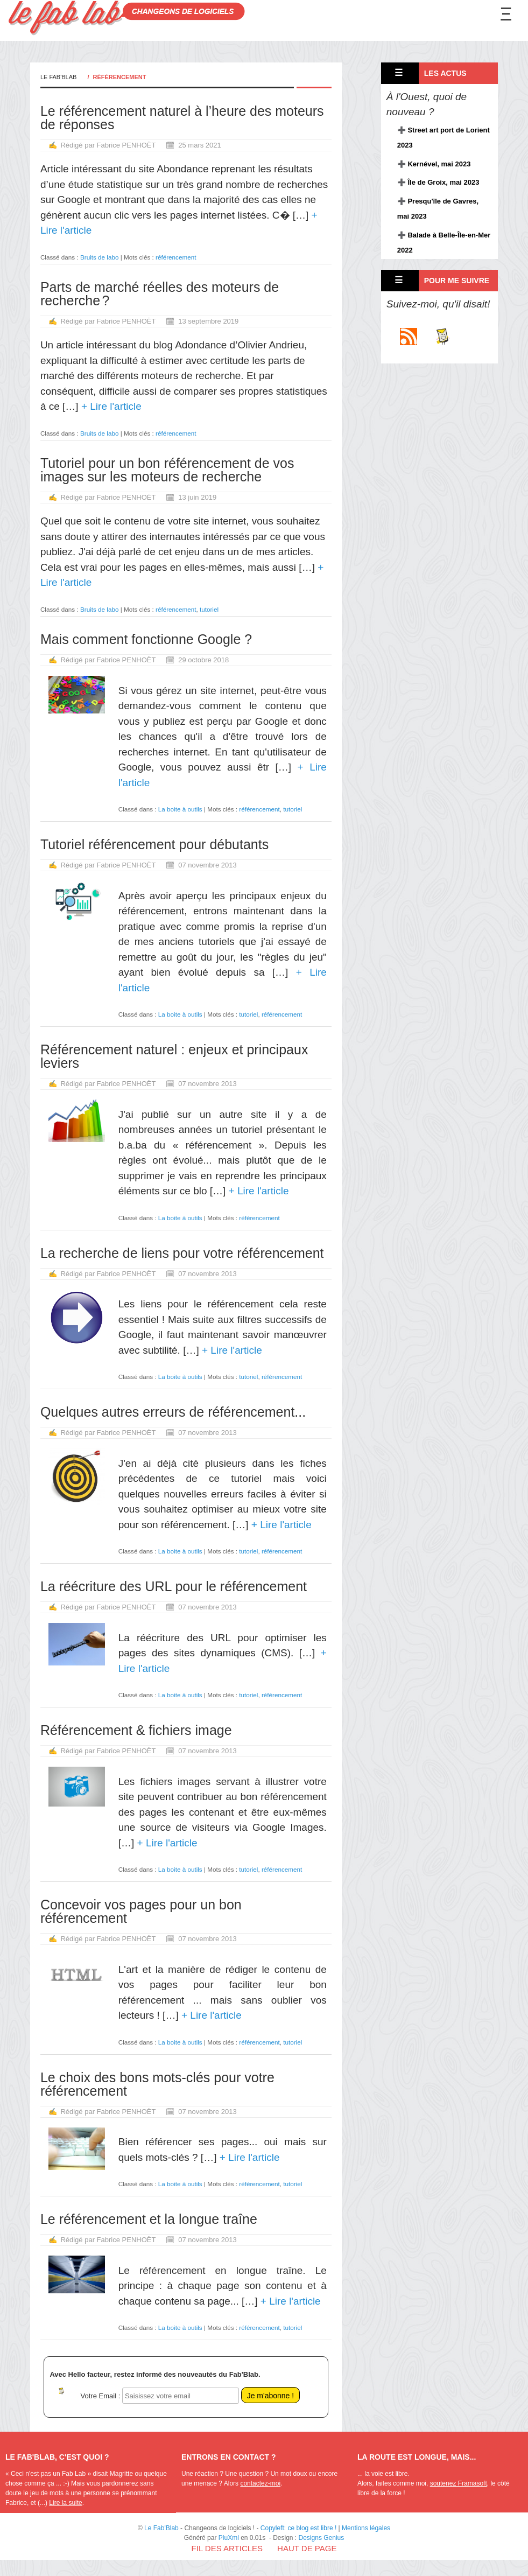 The width and height of the screenshot is (528, 2576). What do you see at coordinates (58, 77) in the screenshot?
I see `Le Fab'Blab` at bounding box center [58, 77].